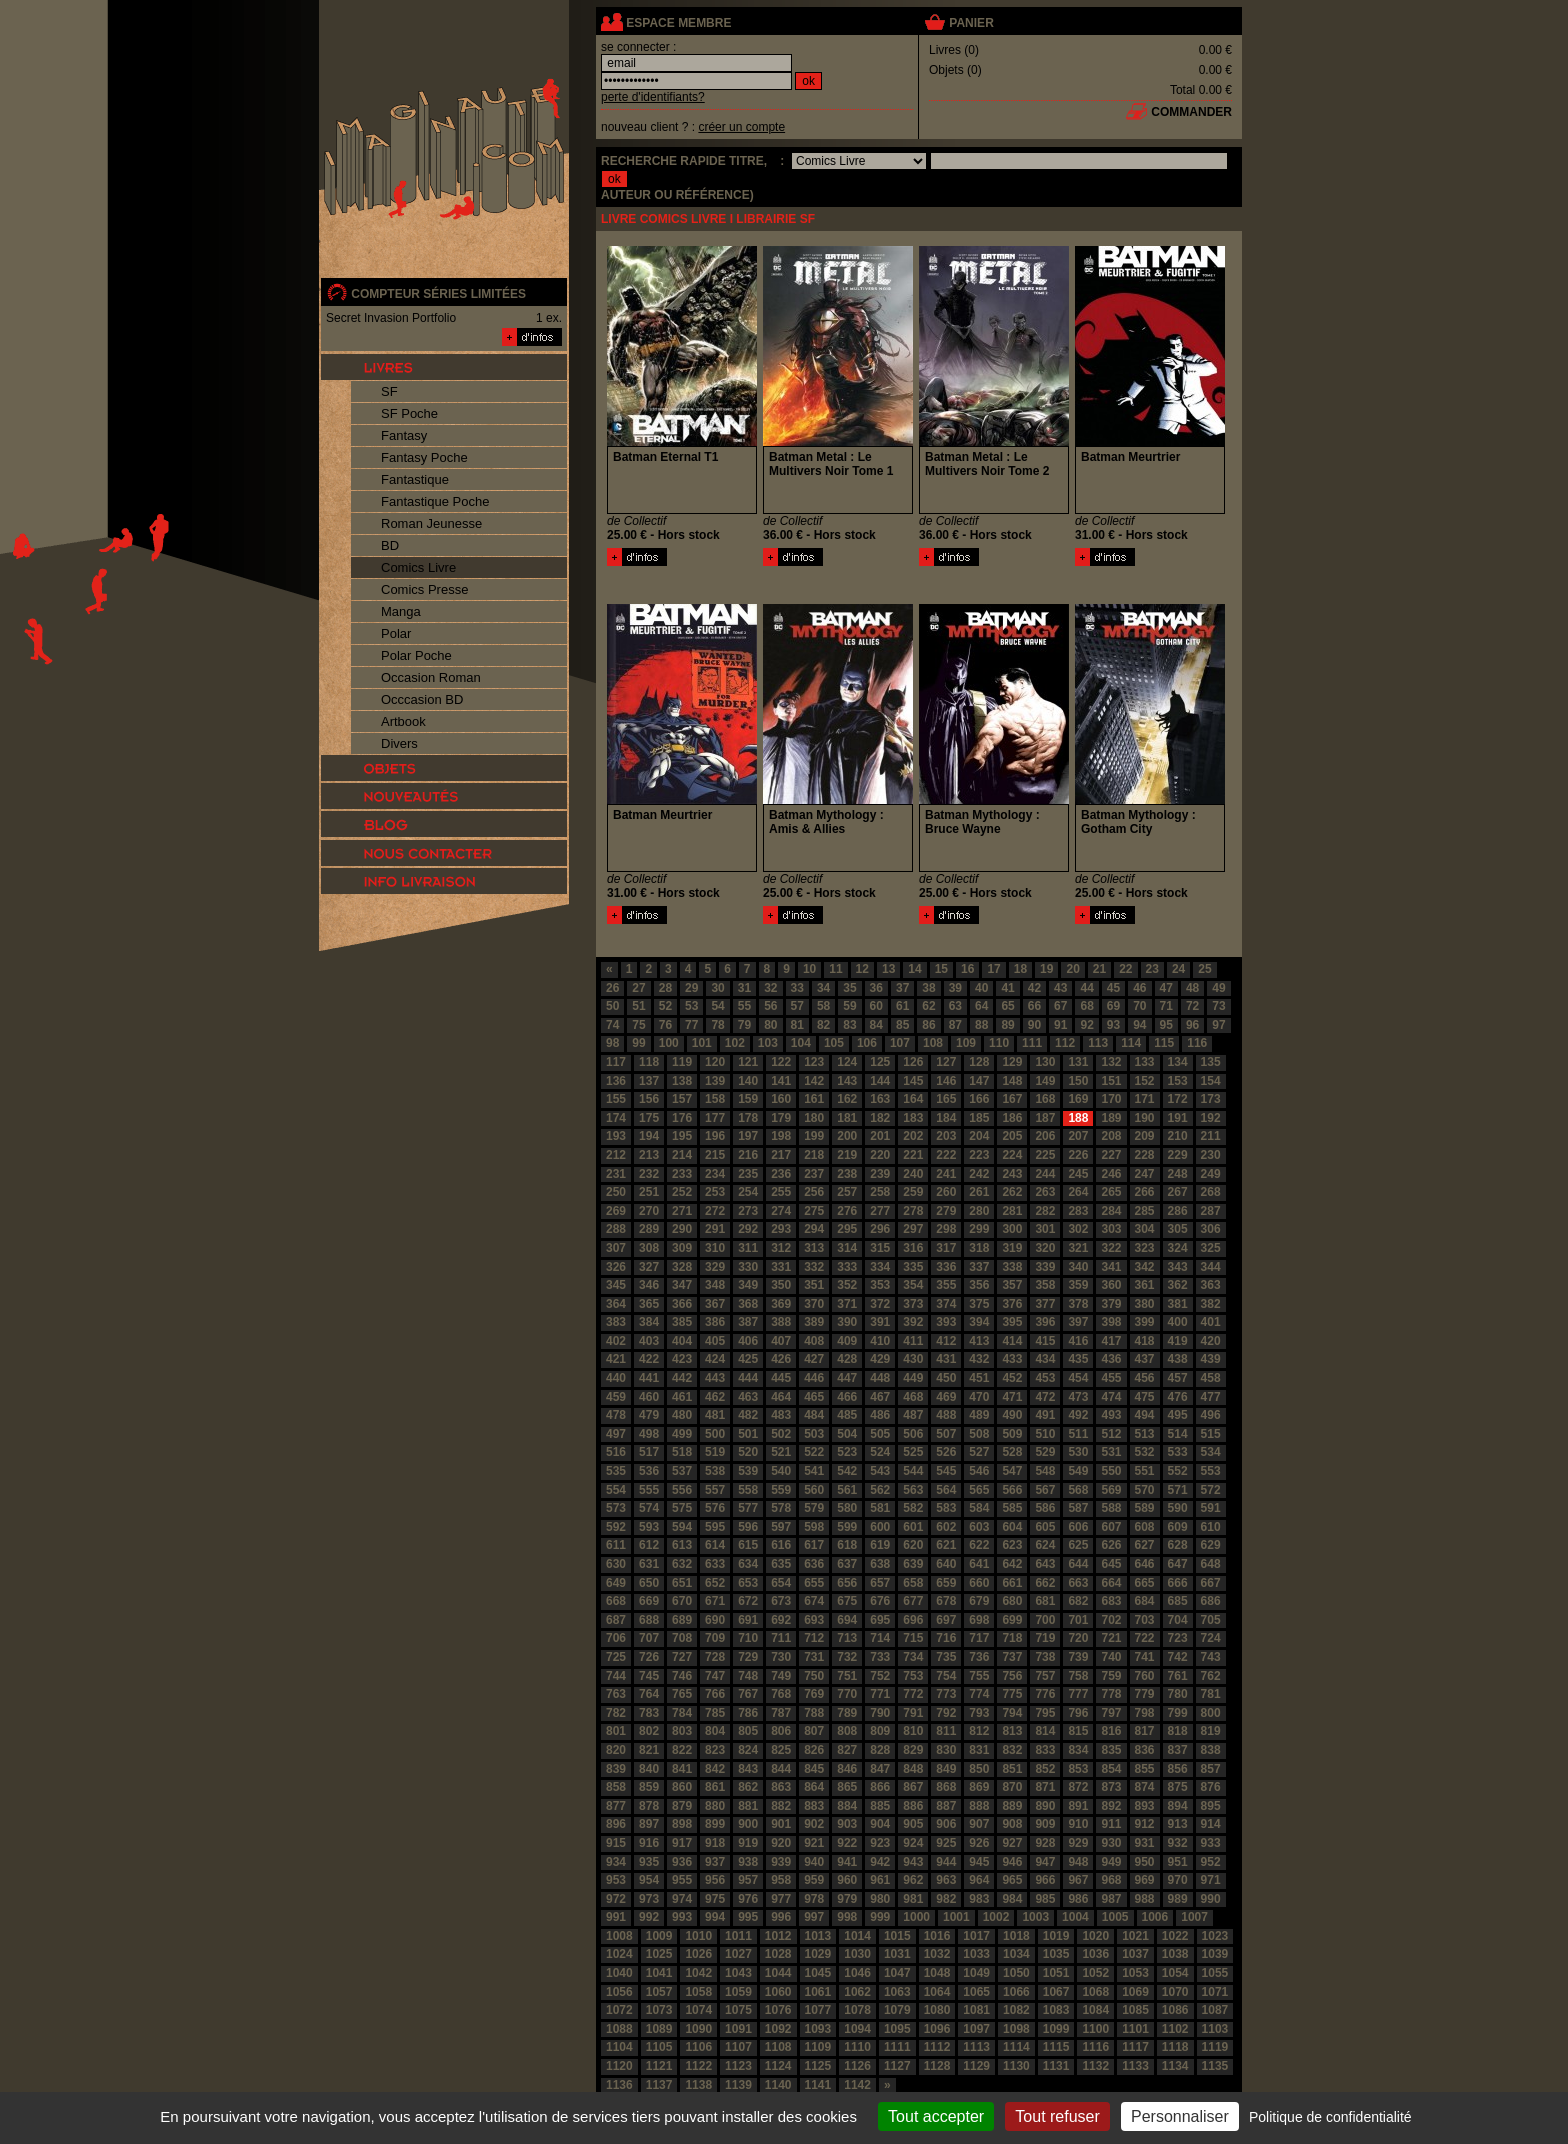 This screenshot has width=1568, height=2144. Describe the element at coordinates (715, 1322) in the screenshot. I see `386` at that location.